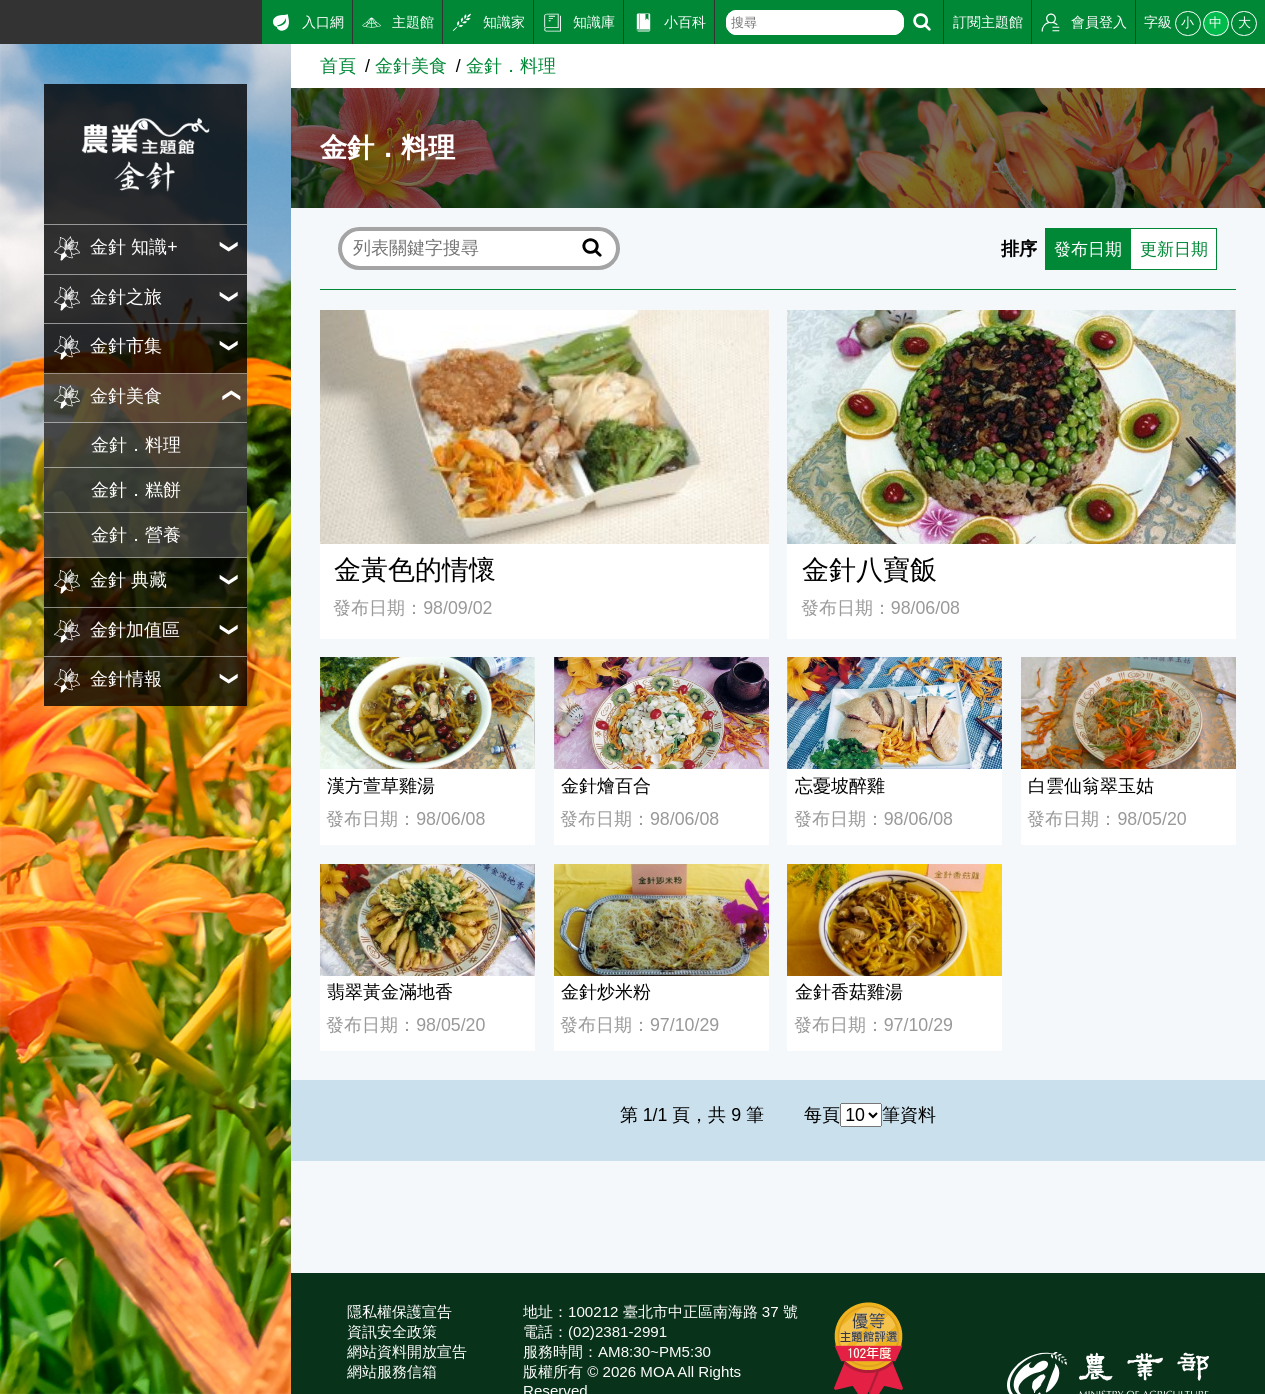 The width and height of the screenshot is (1265, 1394). I want to click on 隱私權保護宣告, so click(399, 1311).